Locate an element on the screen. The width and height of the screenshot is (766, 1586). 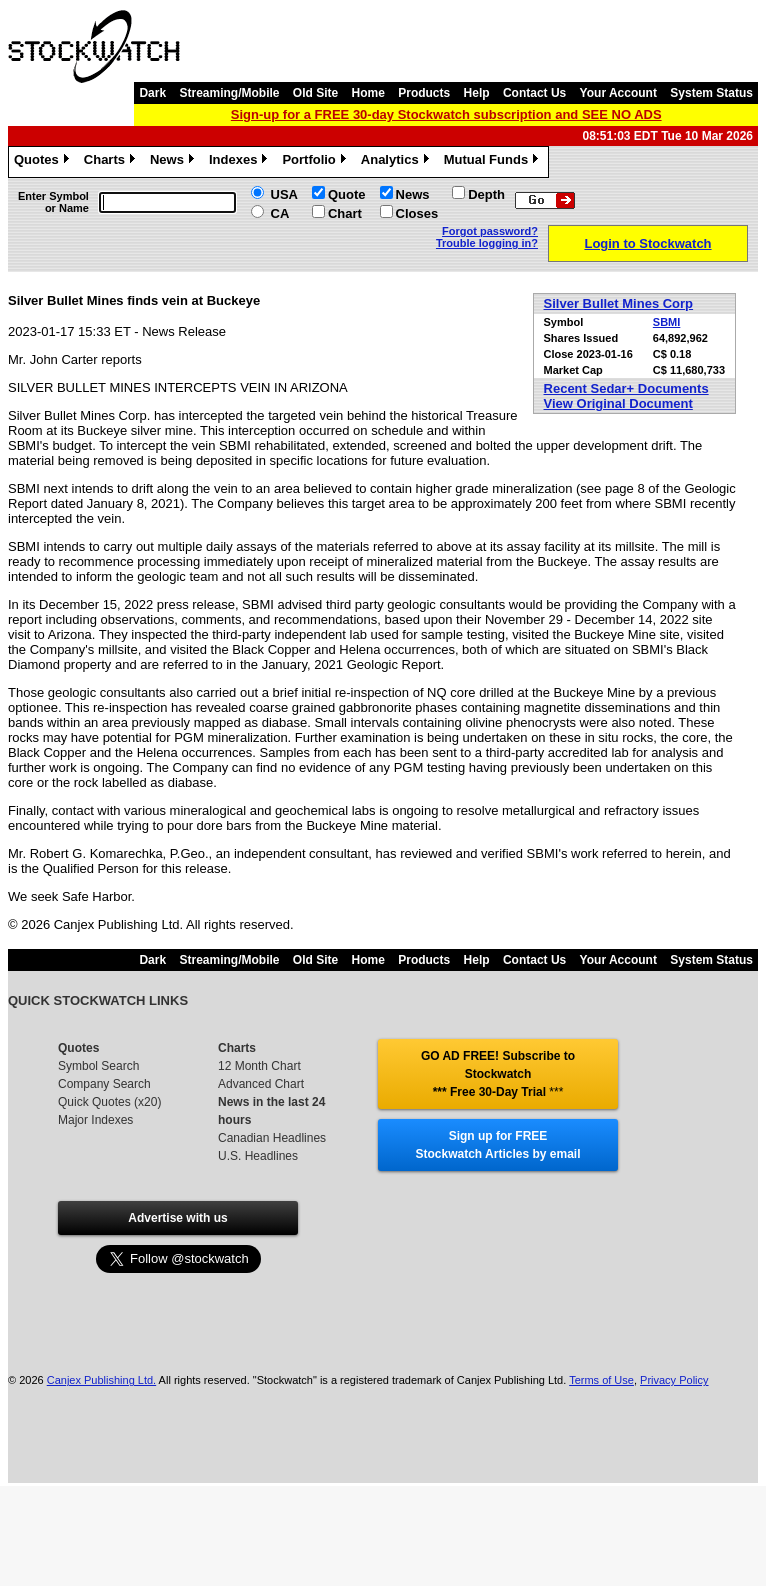
Analytics is located at coordinates (397, 162).